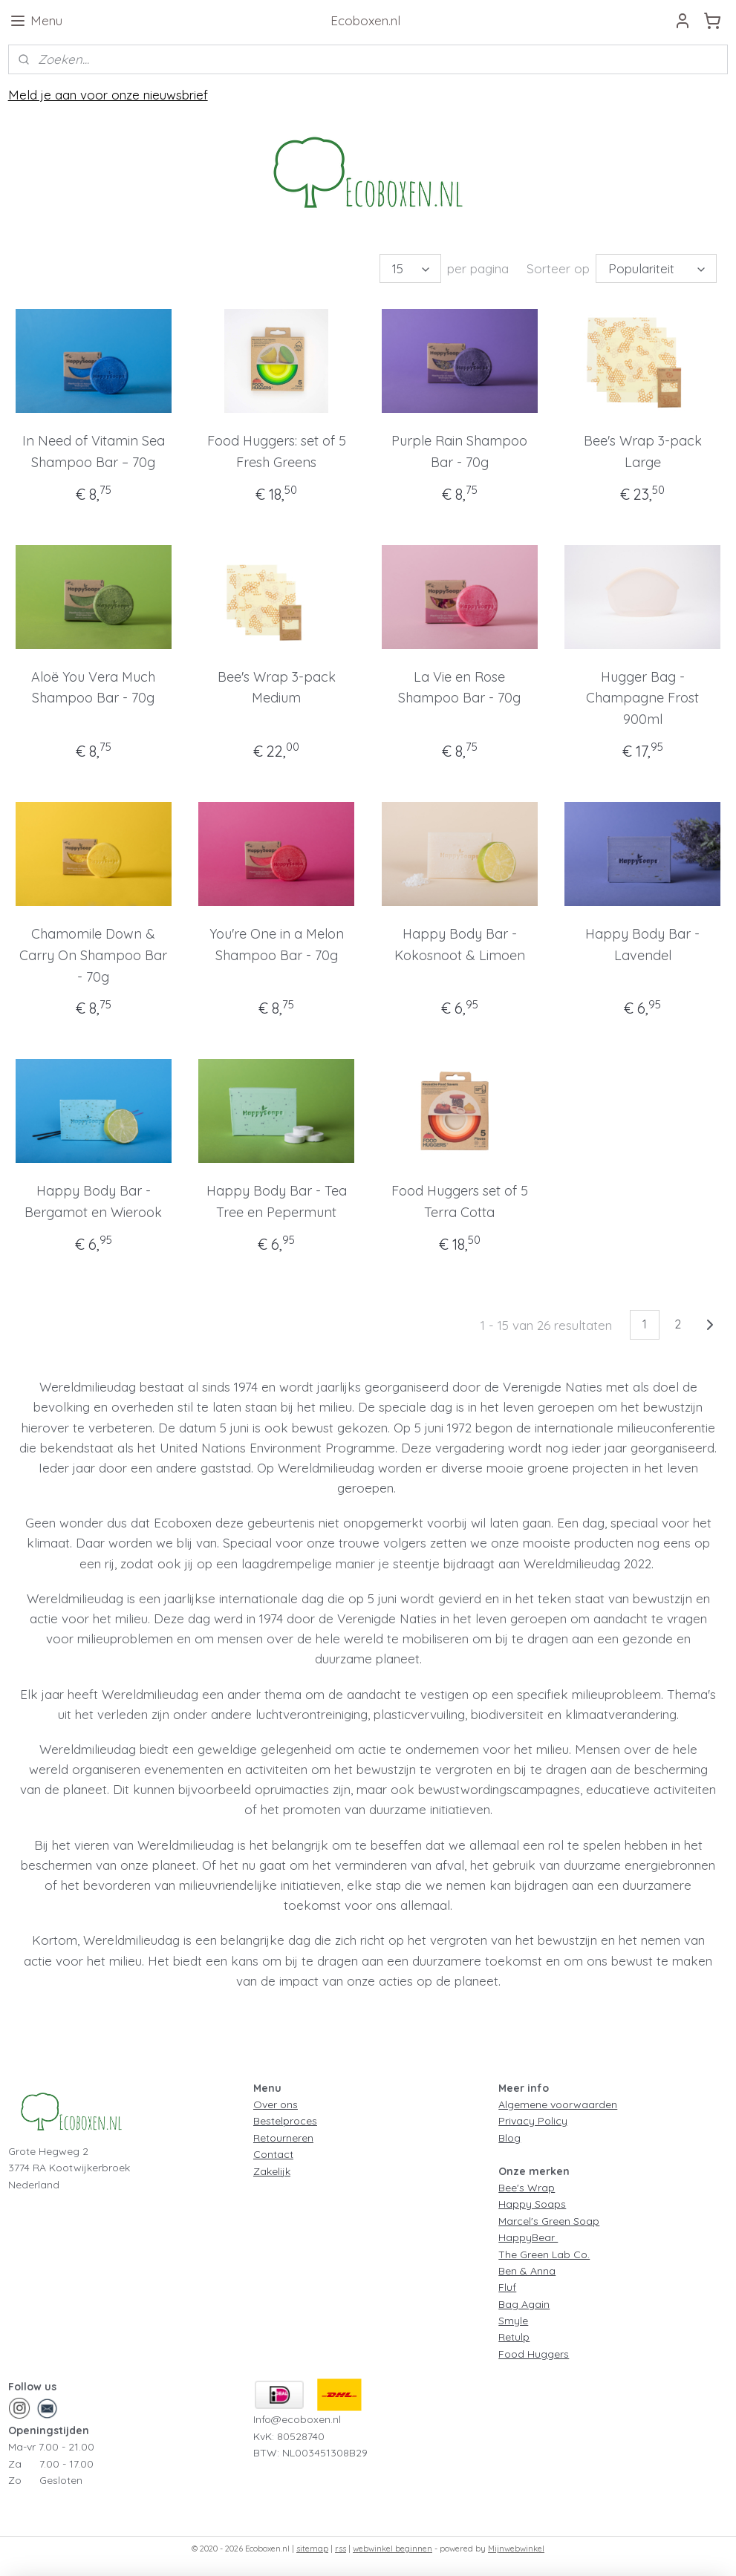 The image size is (736, 2576). I want to click on Purple Rain Shampoo Bar - 70g, so click(459, 451).